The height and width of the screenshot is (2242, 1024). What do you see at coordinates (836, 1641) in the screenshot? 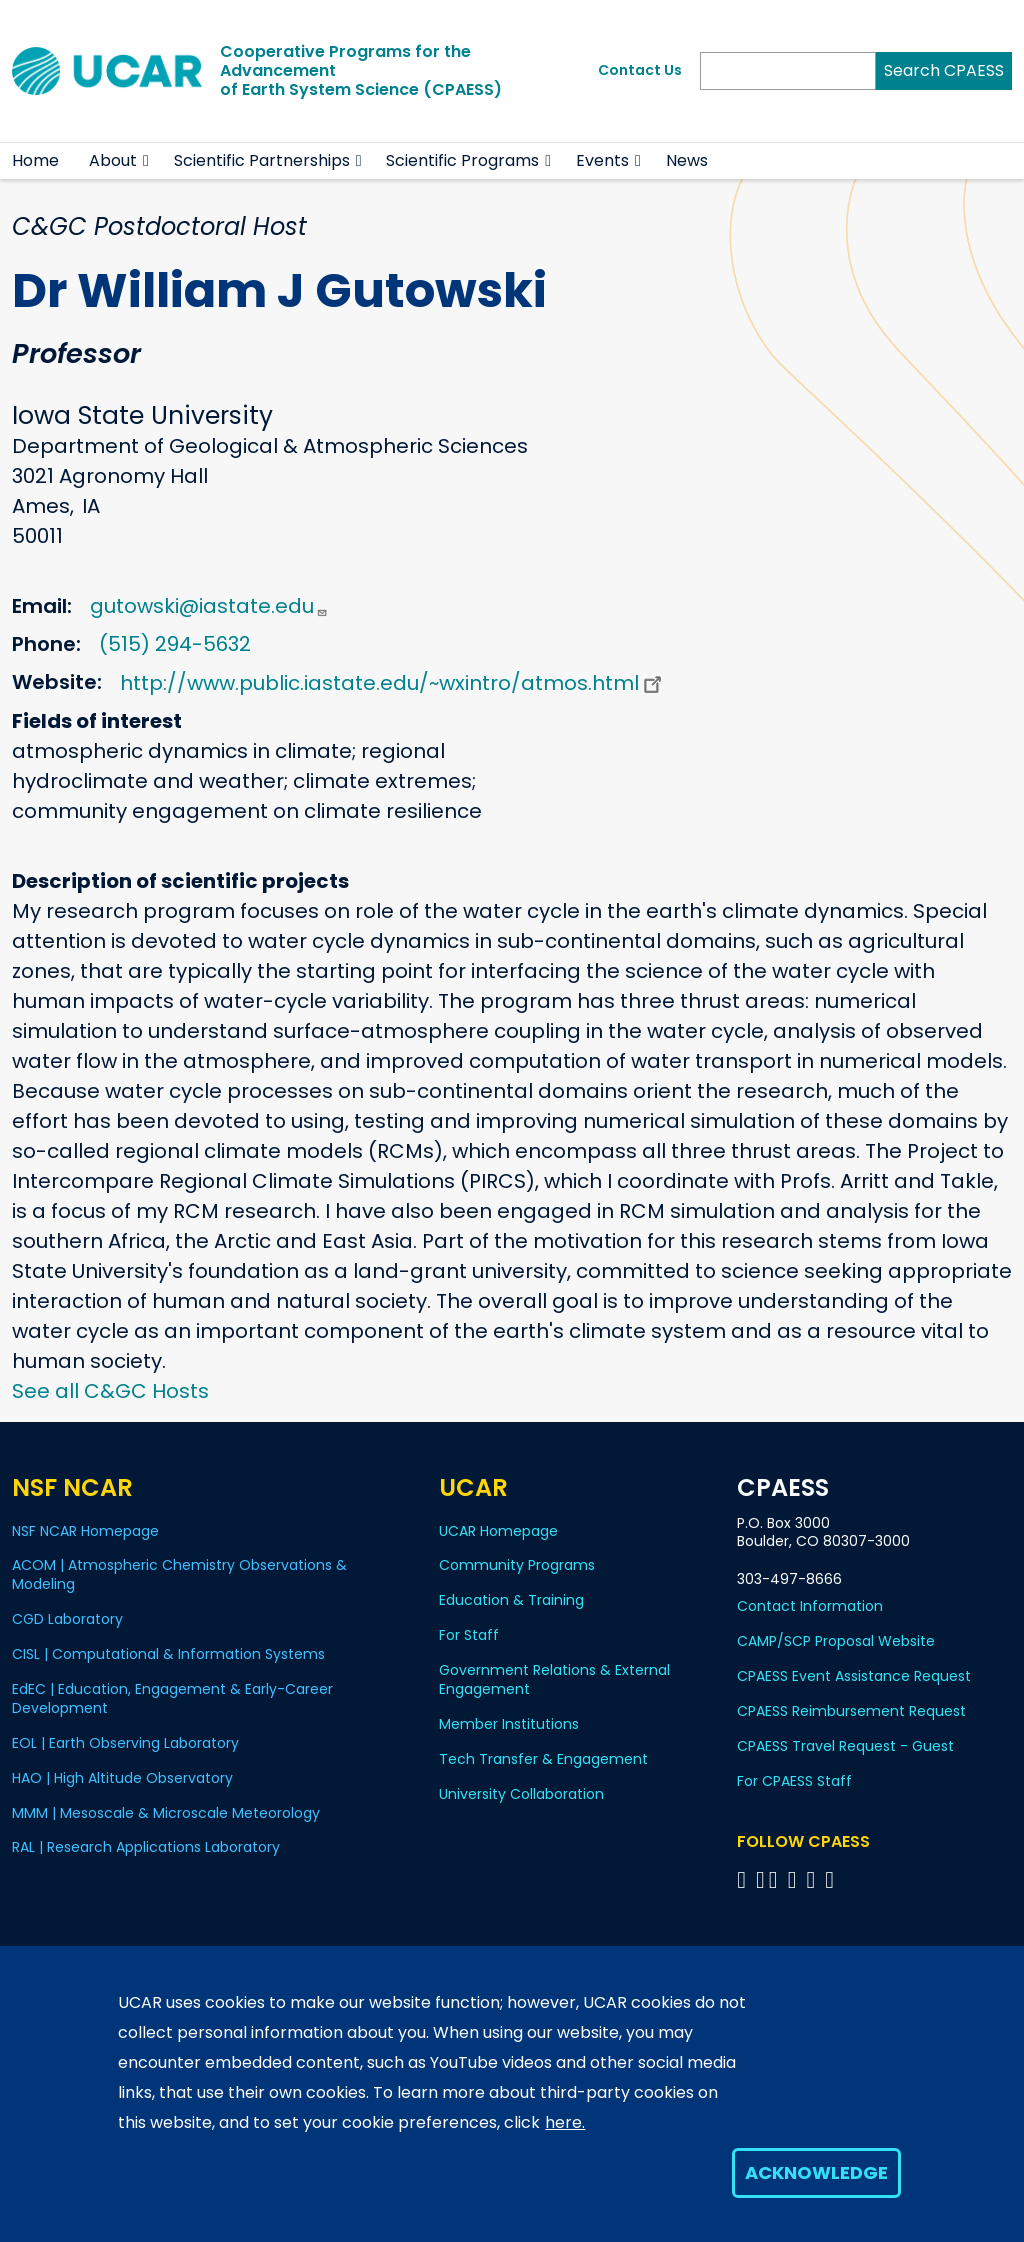
I see `CAMP/SCP Proposal Website` at bounding box center [836, 1641].